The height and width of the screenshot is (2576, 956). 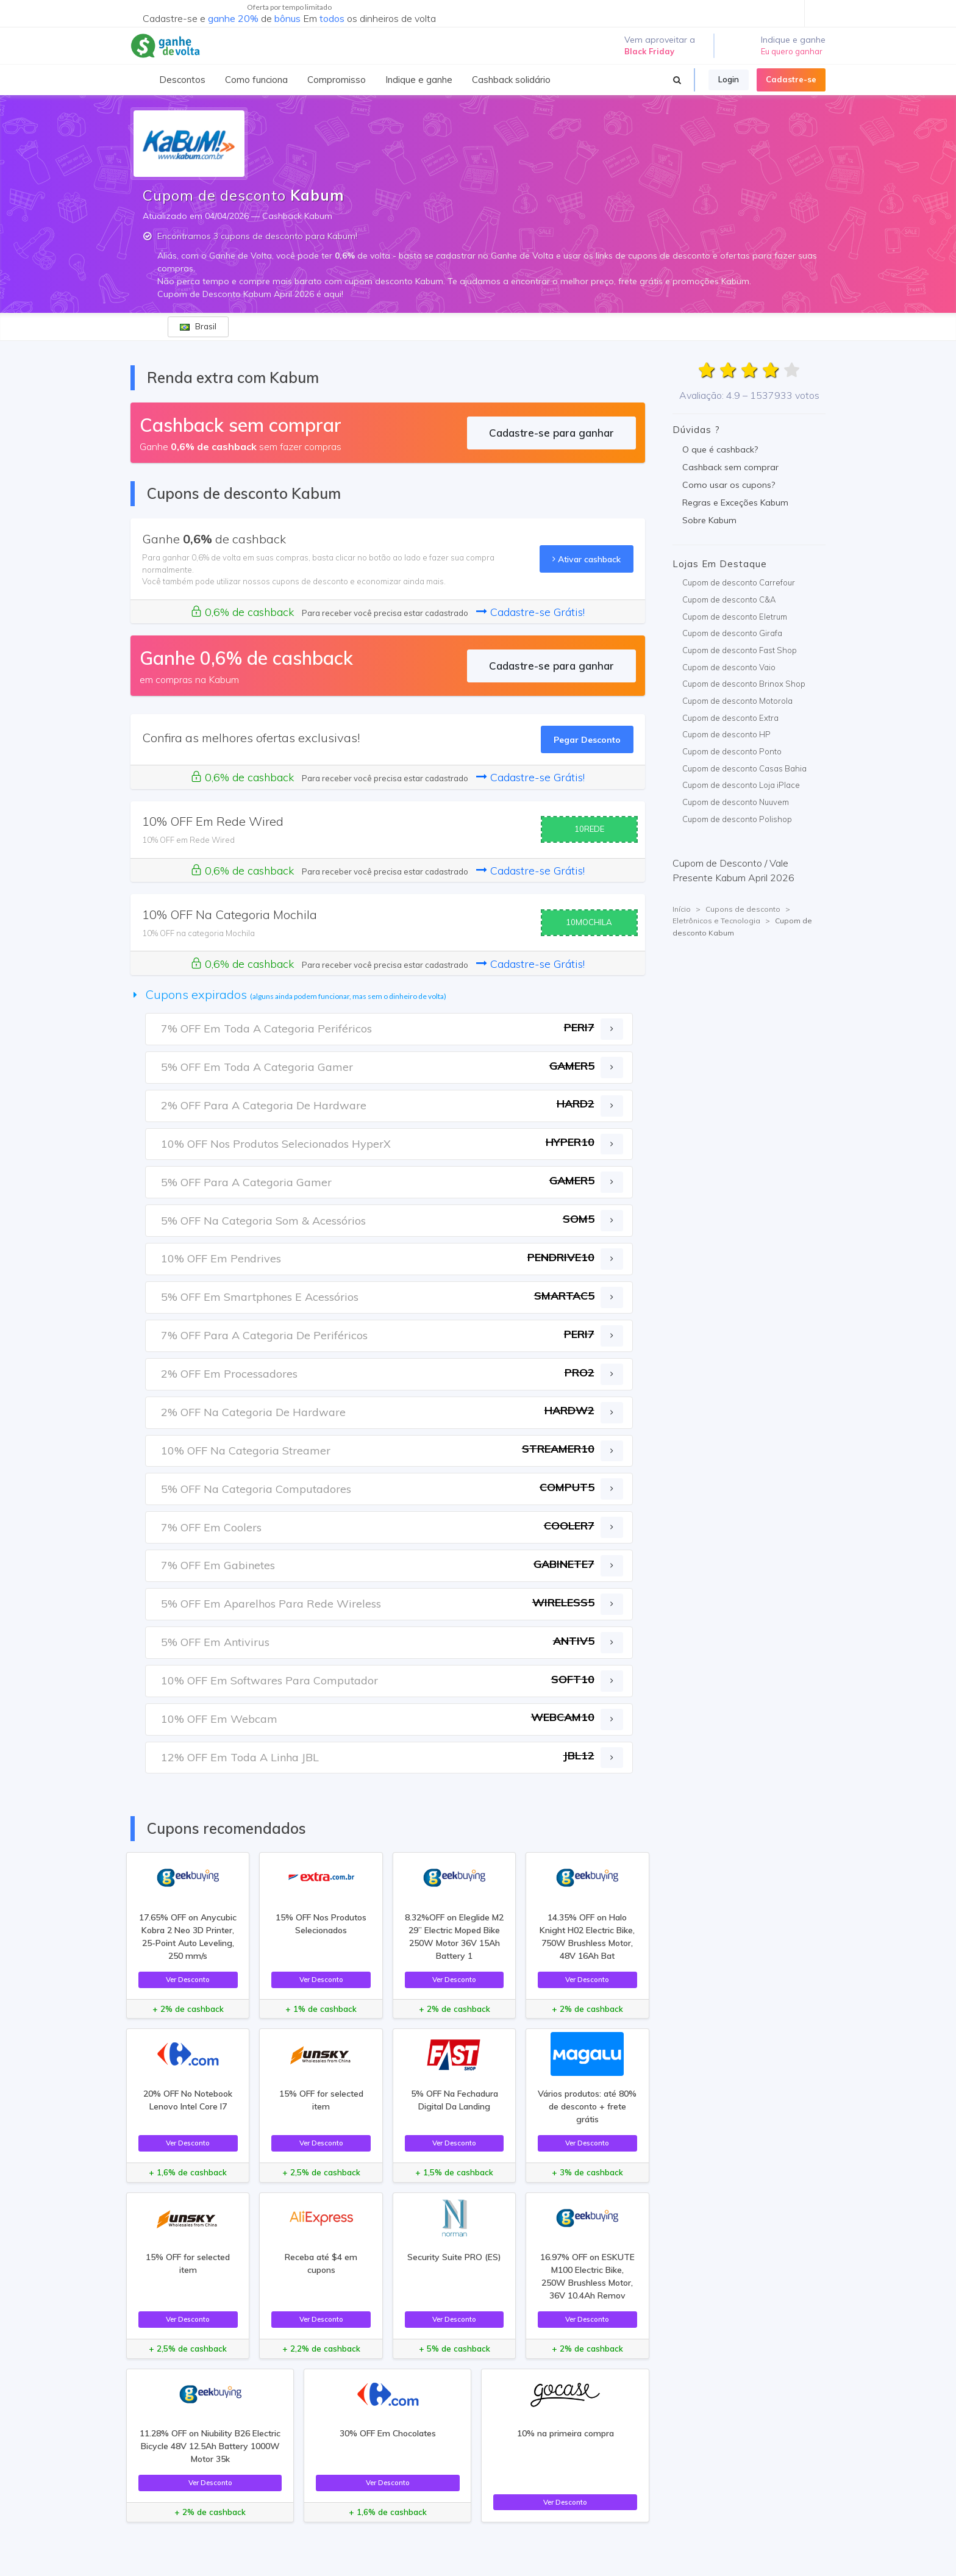 I want to click on Eu quero ganhar, so click(x=791, y=51).